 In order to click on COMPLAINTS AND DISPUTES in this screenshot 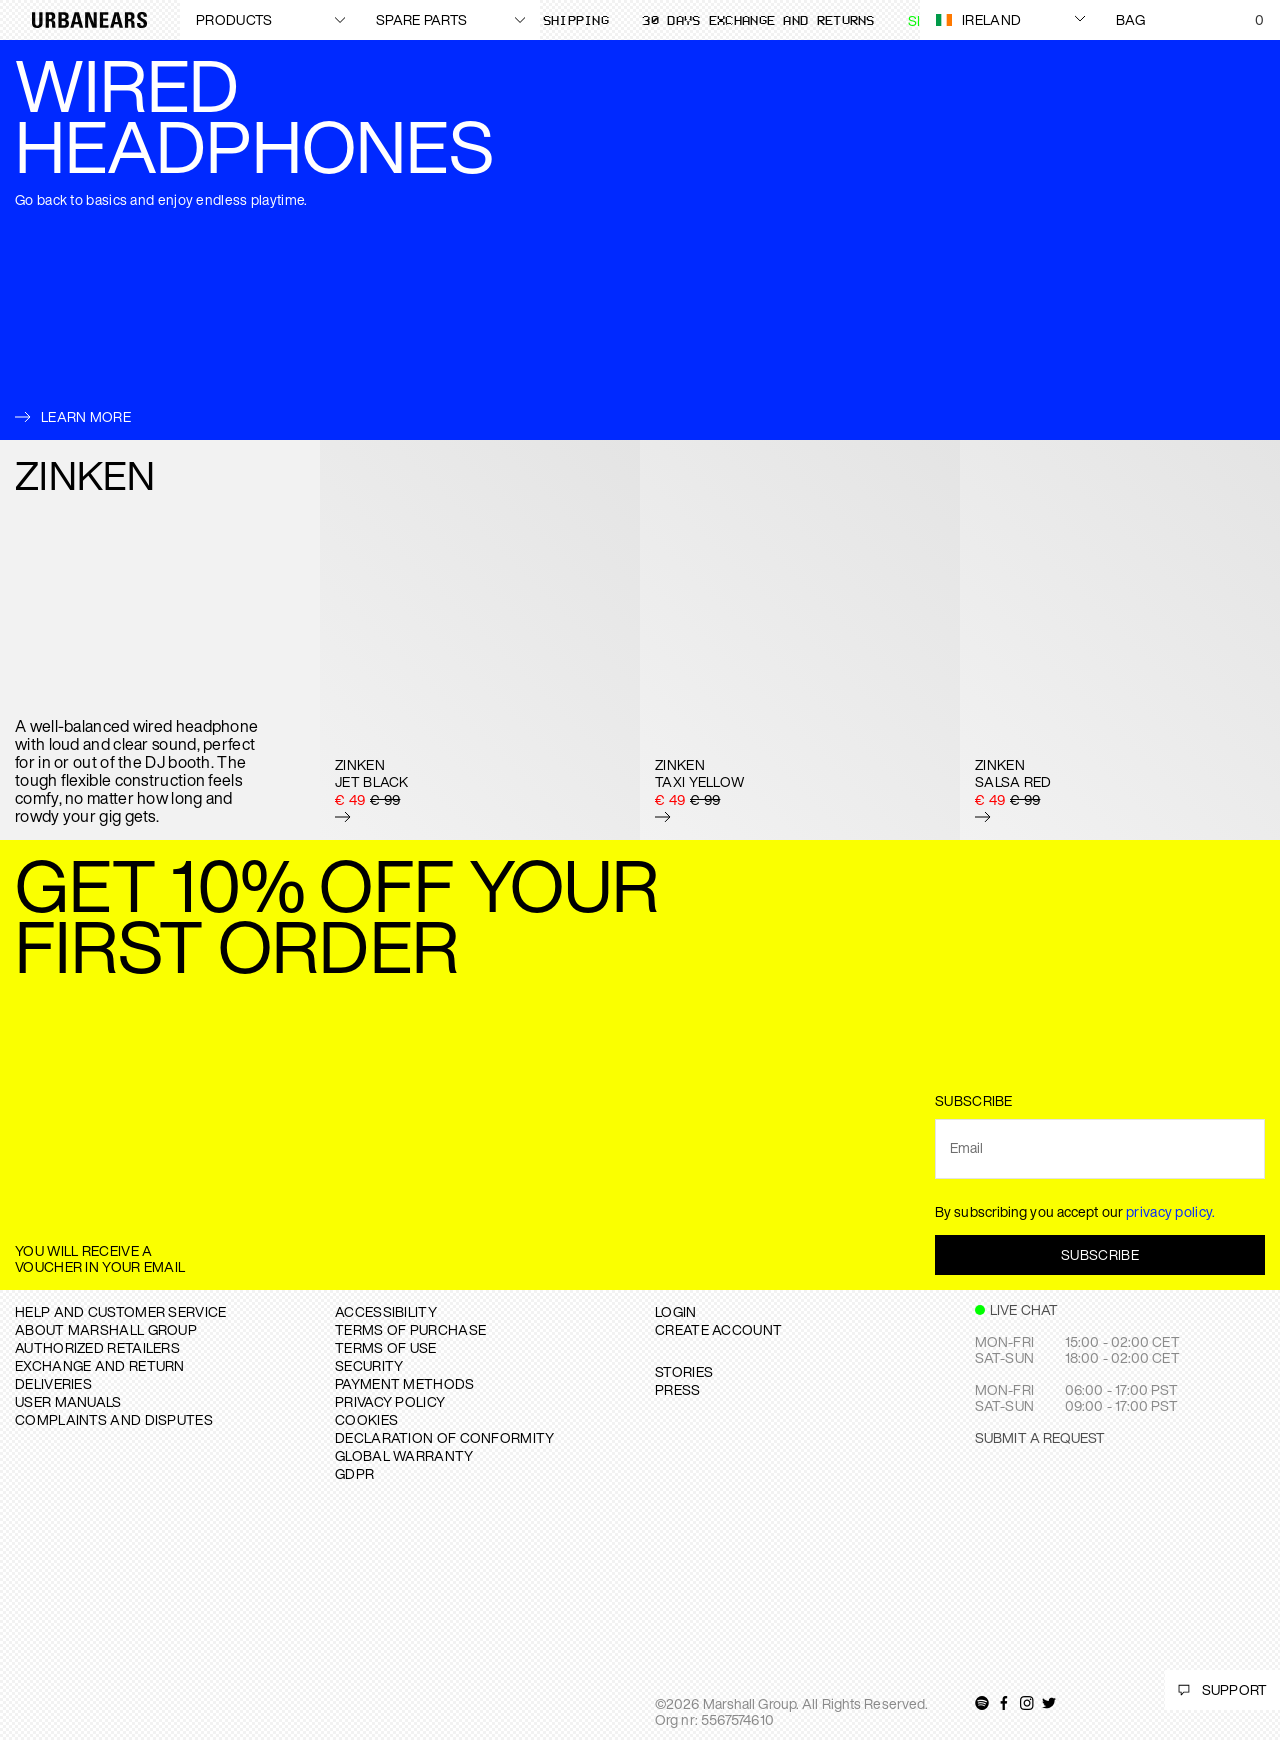, I will do `click(114, 1419)`.